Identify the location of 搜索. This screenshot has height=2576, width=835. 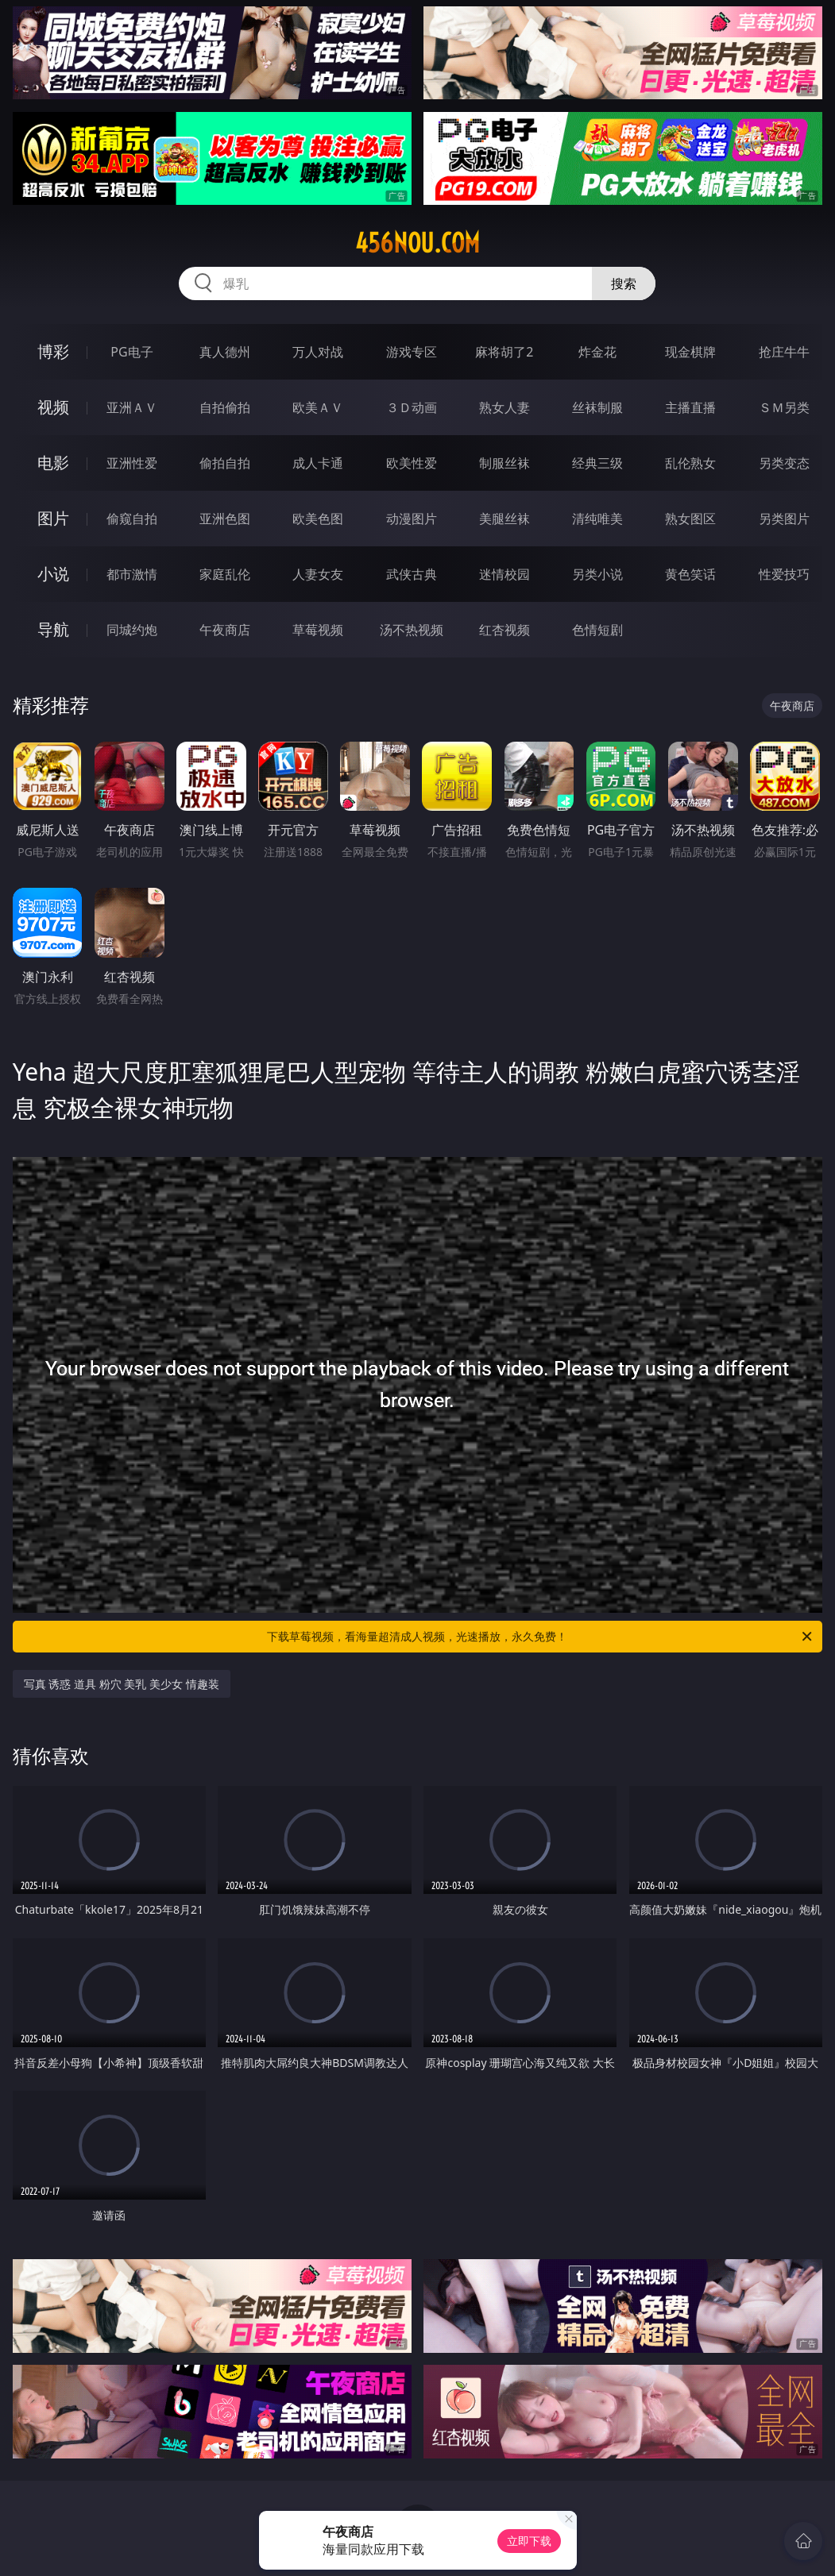
(623, 283).